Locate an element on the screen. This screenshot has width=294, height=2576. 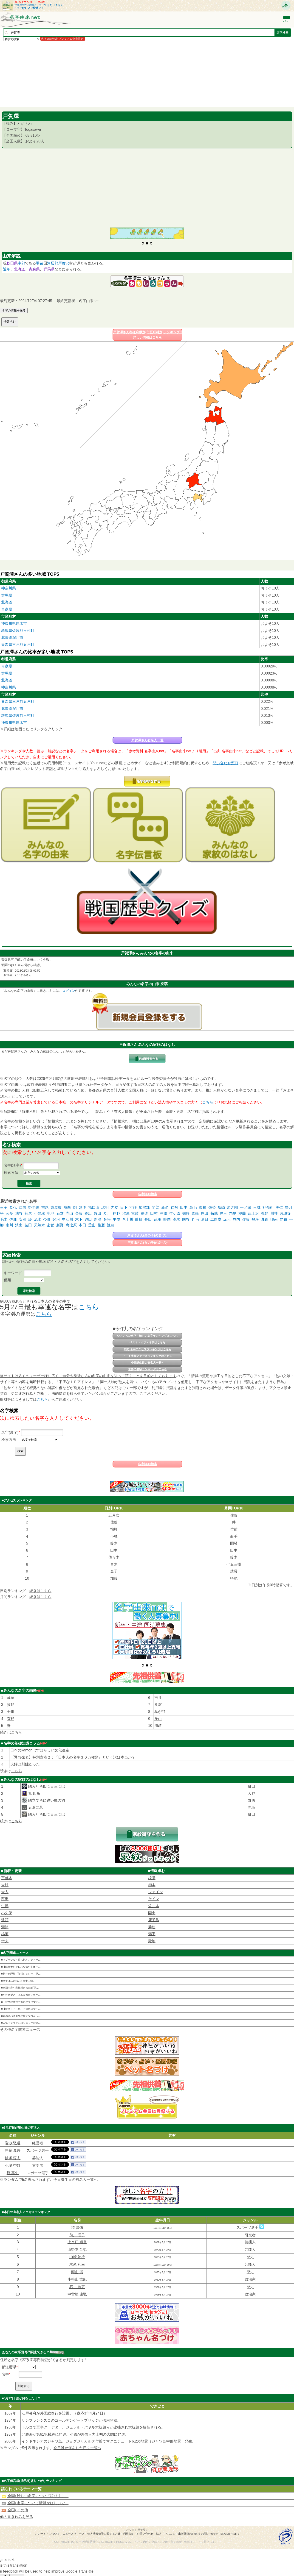
大入 is located at coordinates (4, 1892).